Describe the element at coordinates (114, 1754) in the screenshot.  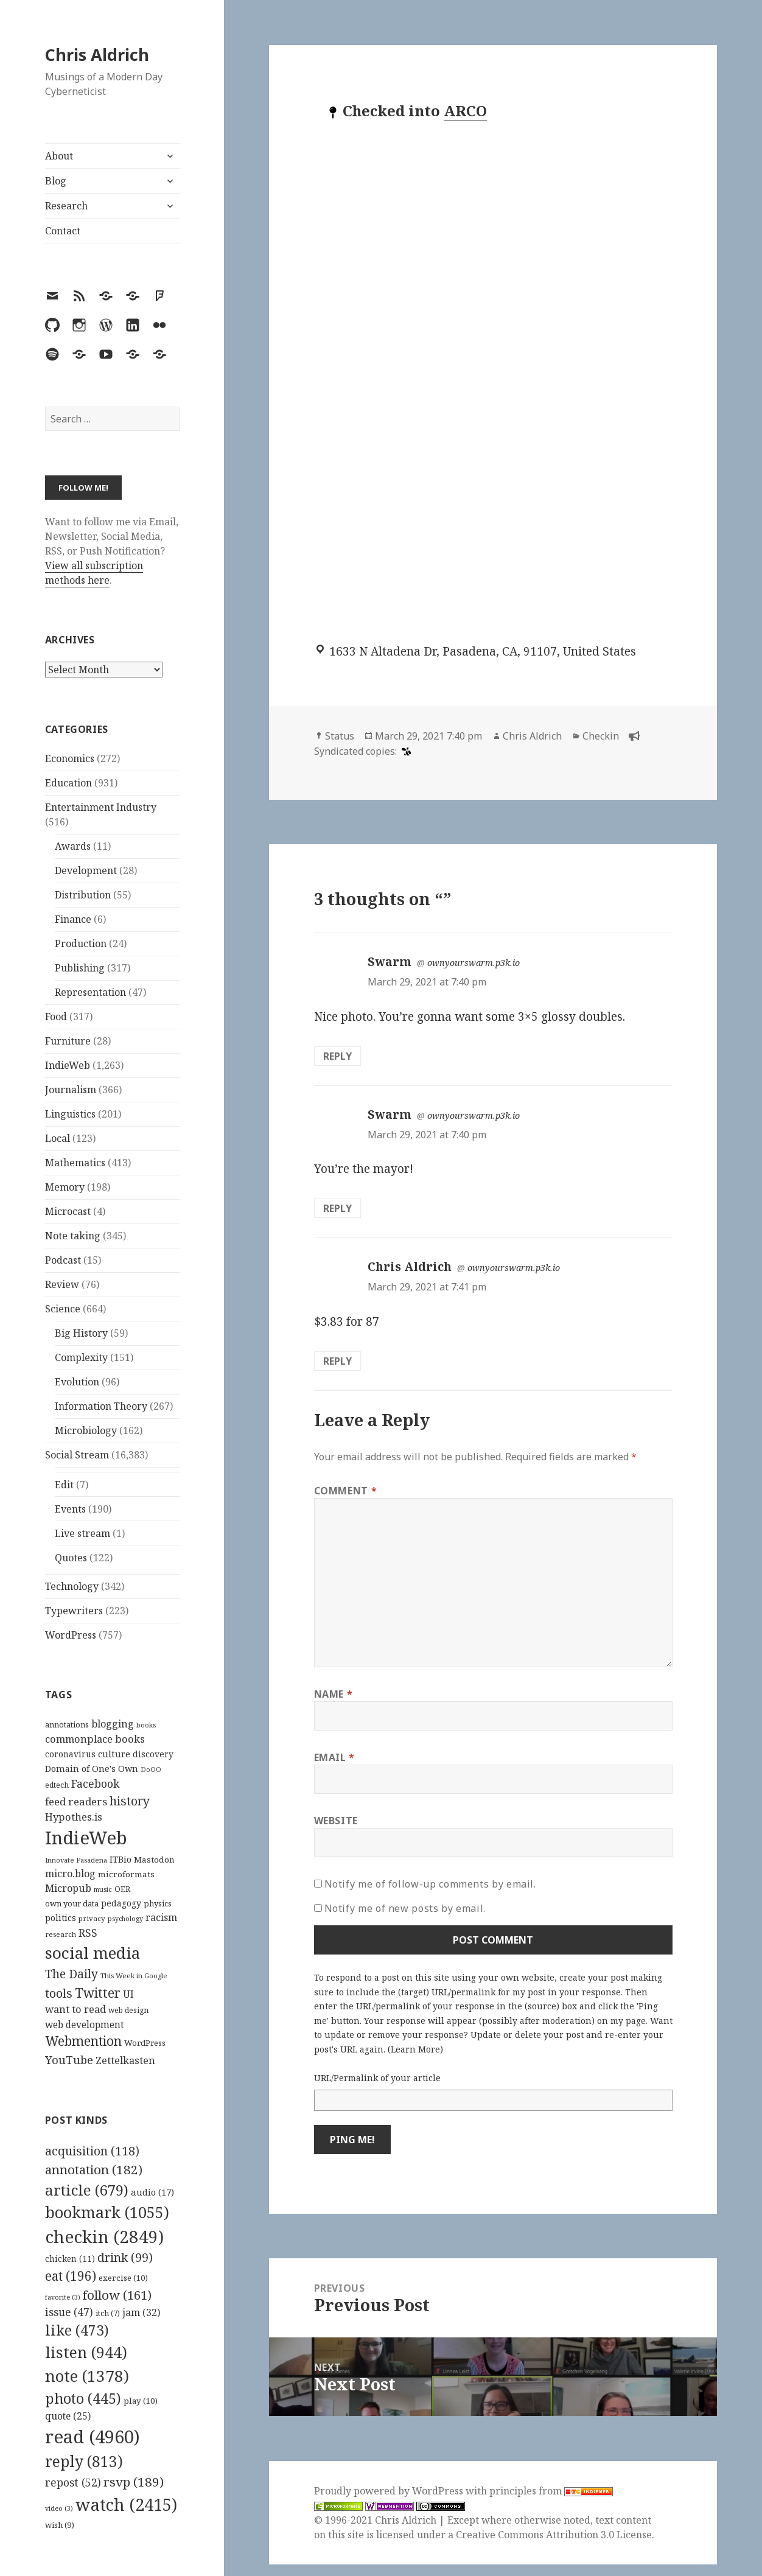
I see `culture [culture (152 items)]` at that location.